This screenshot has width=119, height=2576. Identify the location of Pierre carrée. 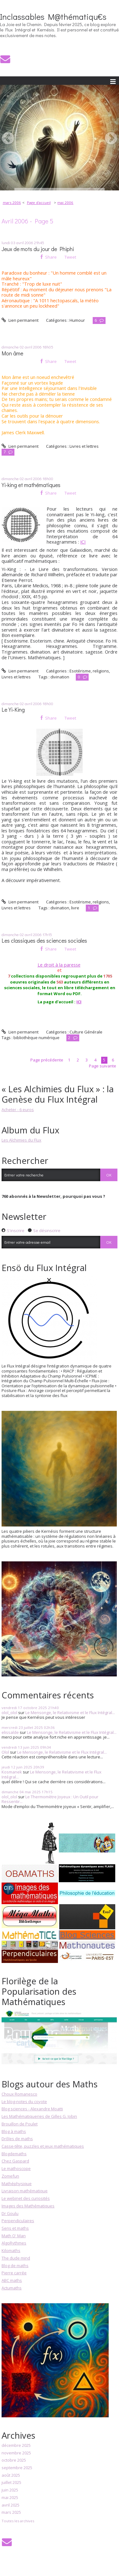
(14, 2273).